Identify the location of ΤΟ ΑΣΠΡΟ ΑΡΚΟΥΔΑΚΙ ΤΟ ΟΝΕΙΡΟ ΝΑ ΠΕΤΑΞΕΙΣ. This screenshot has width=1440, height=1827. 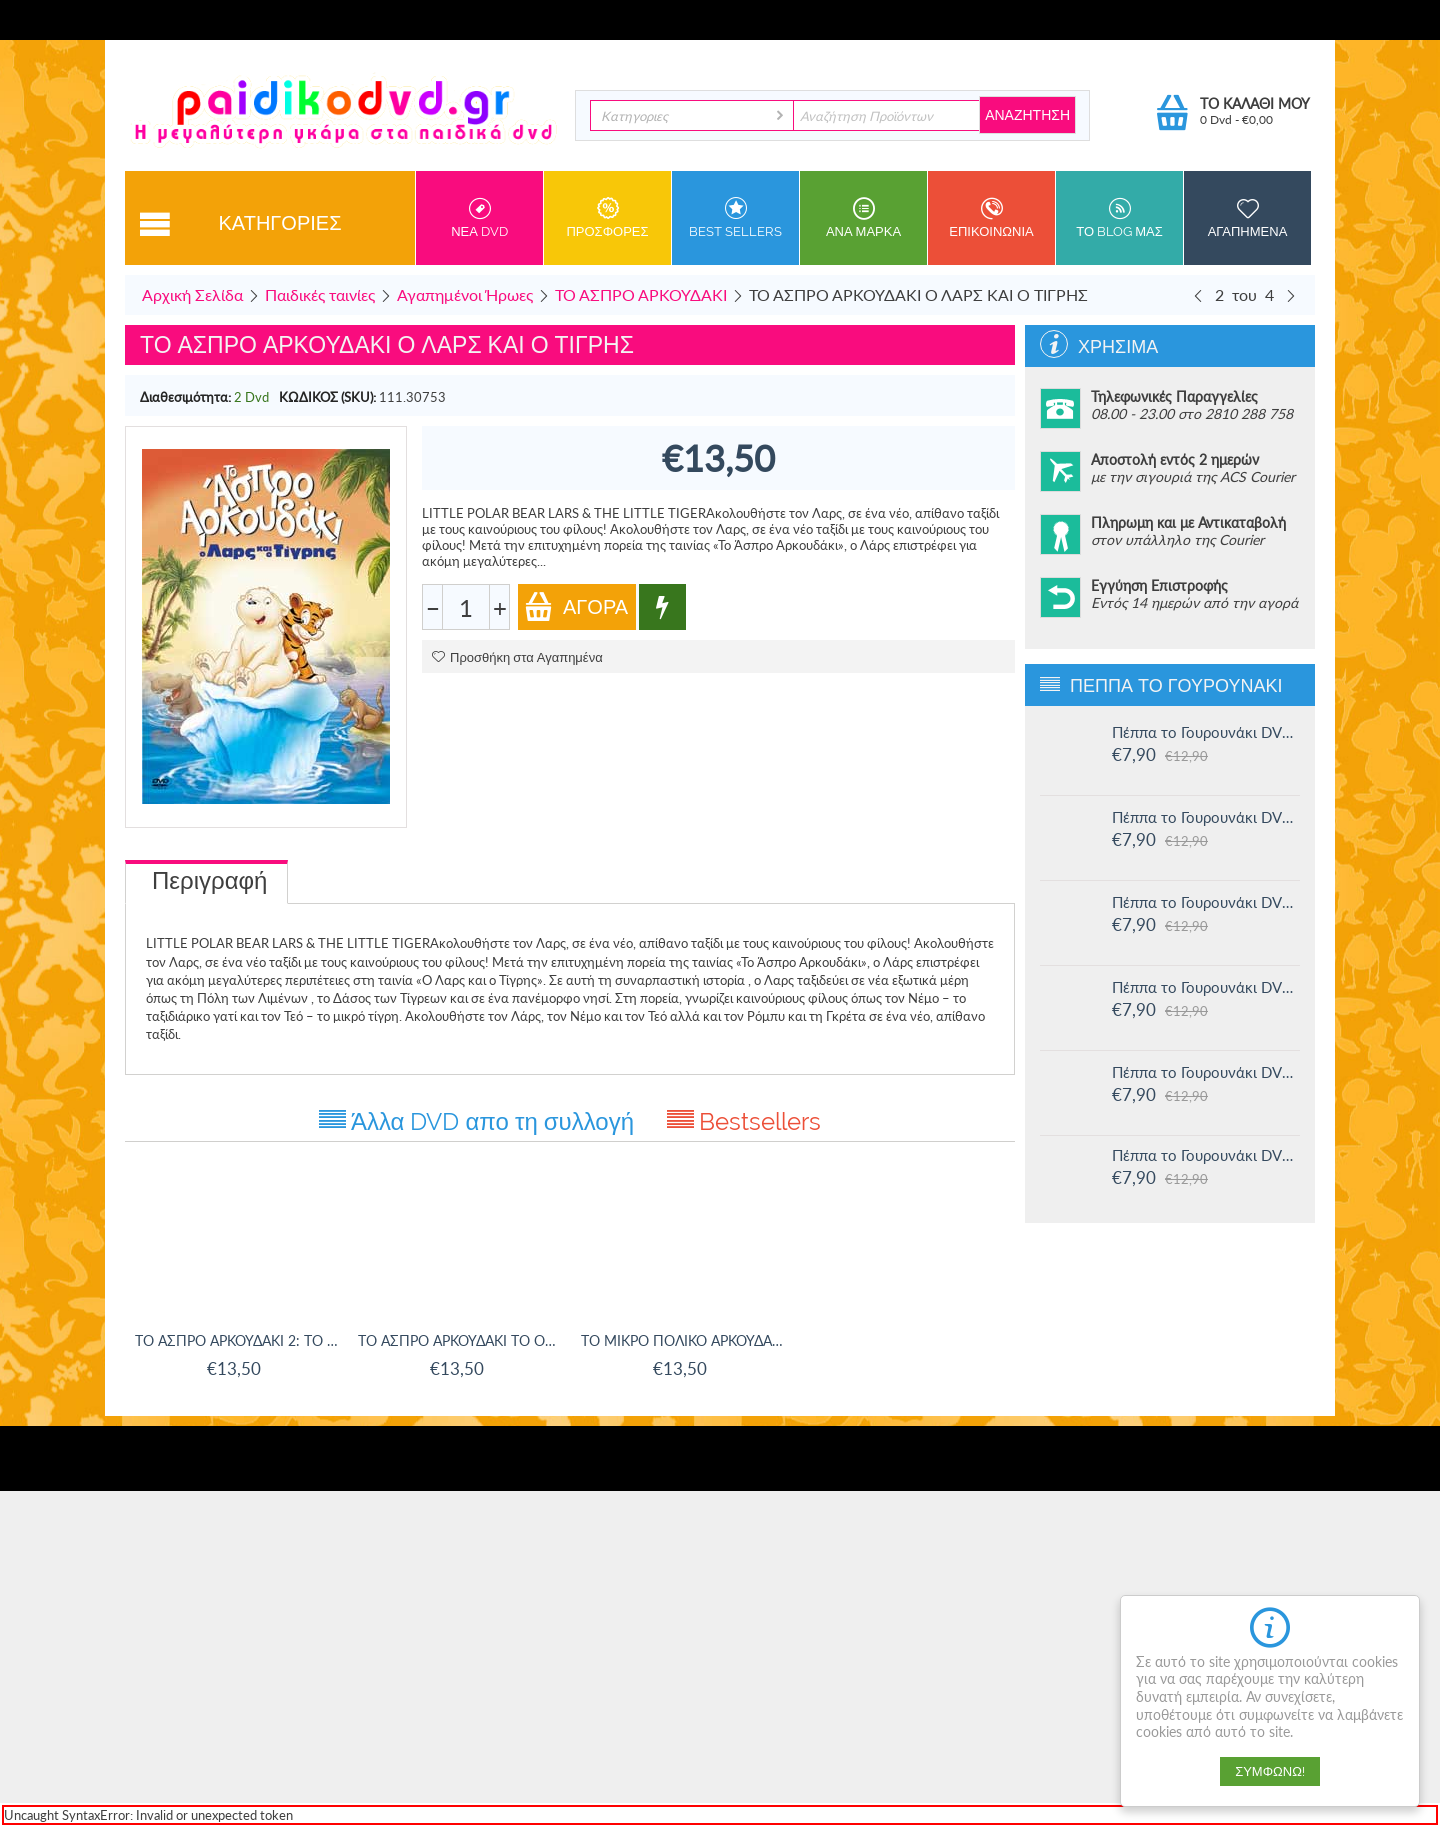
(459, 1340).